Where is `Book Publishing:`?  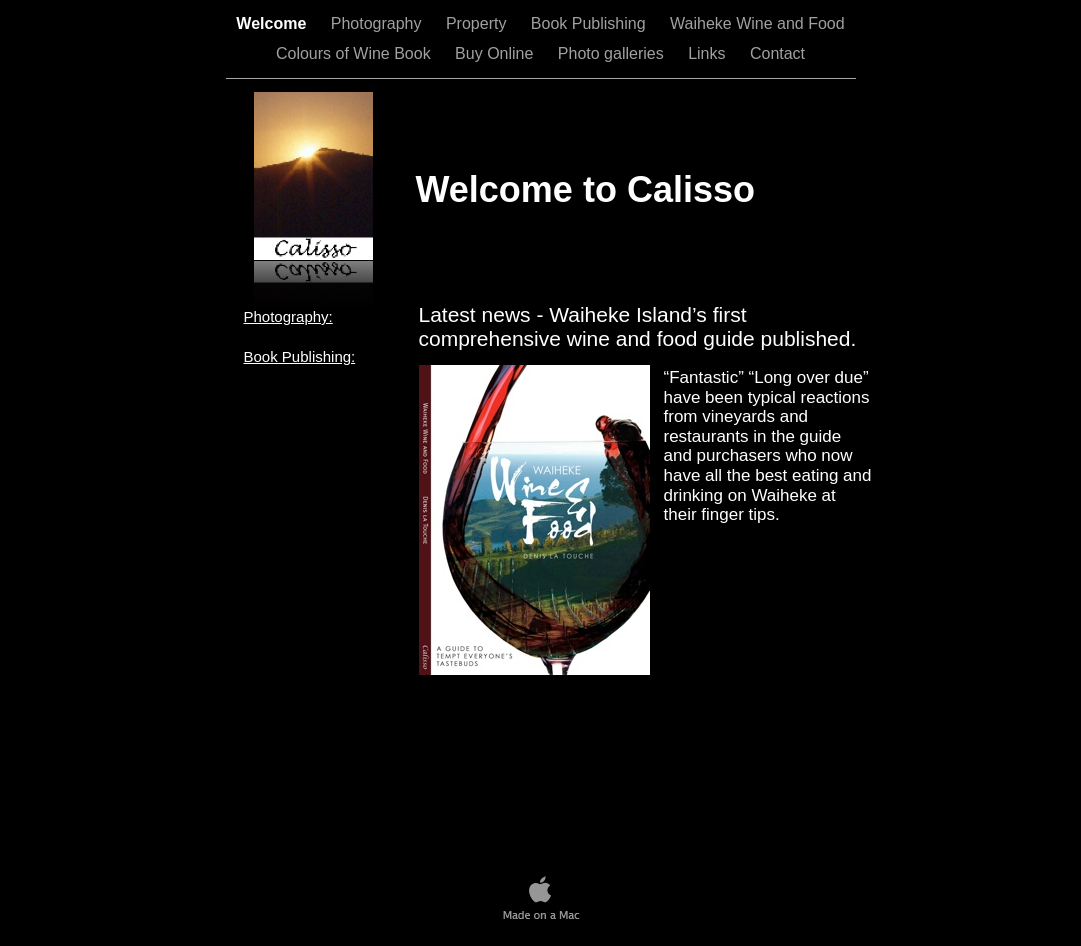 Book Publishing: is located at coordinates (300, 356).